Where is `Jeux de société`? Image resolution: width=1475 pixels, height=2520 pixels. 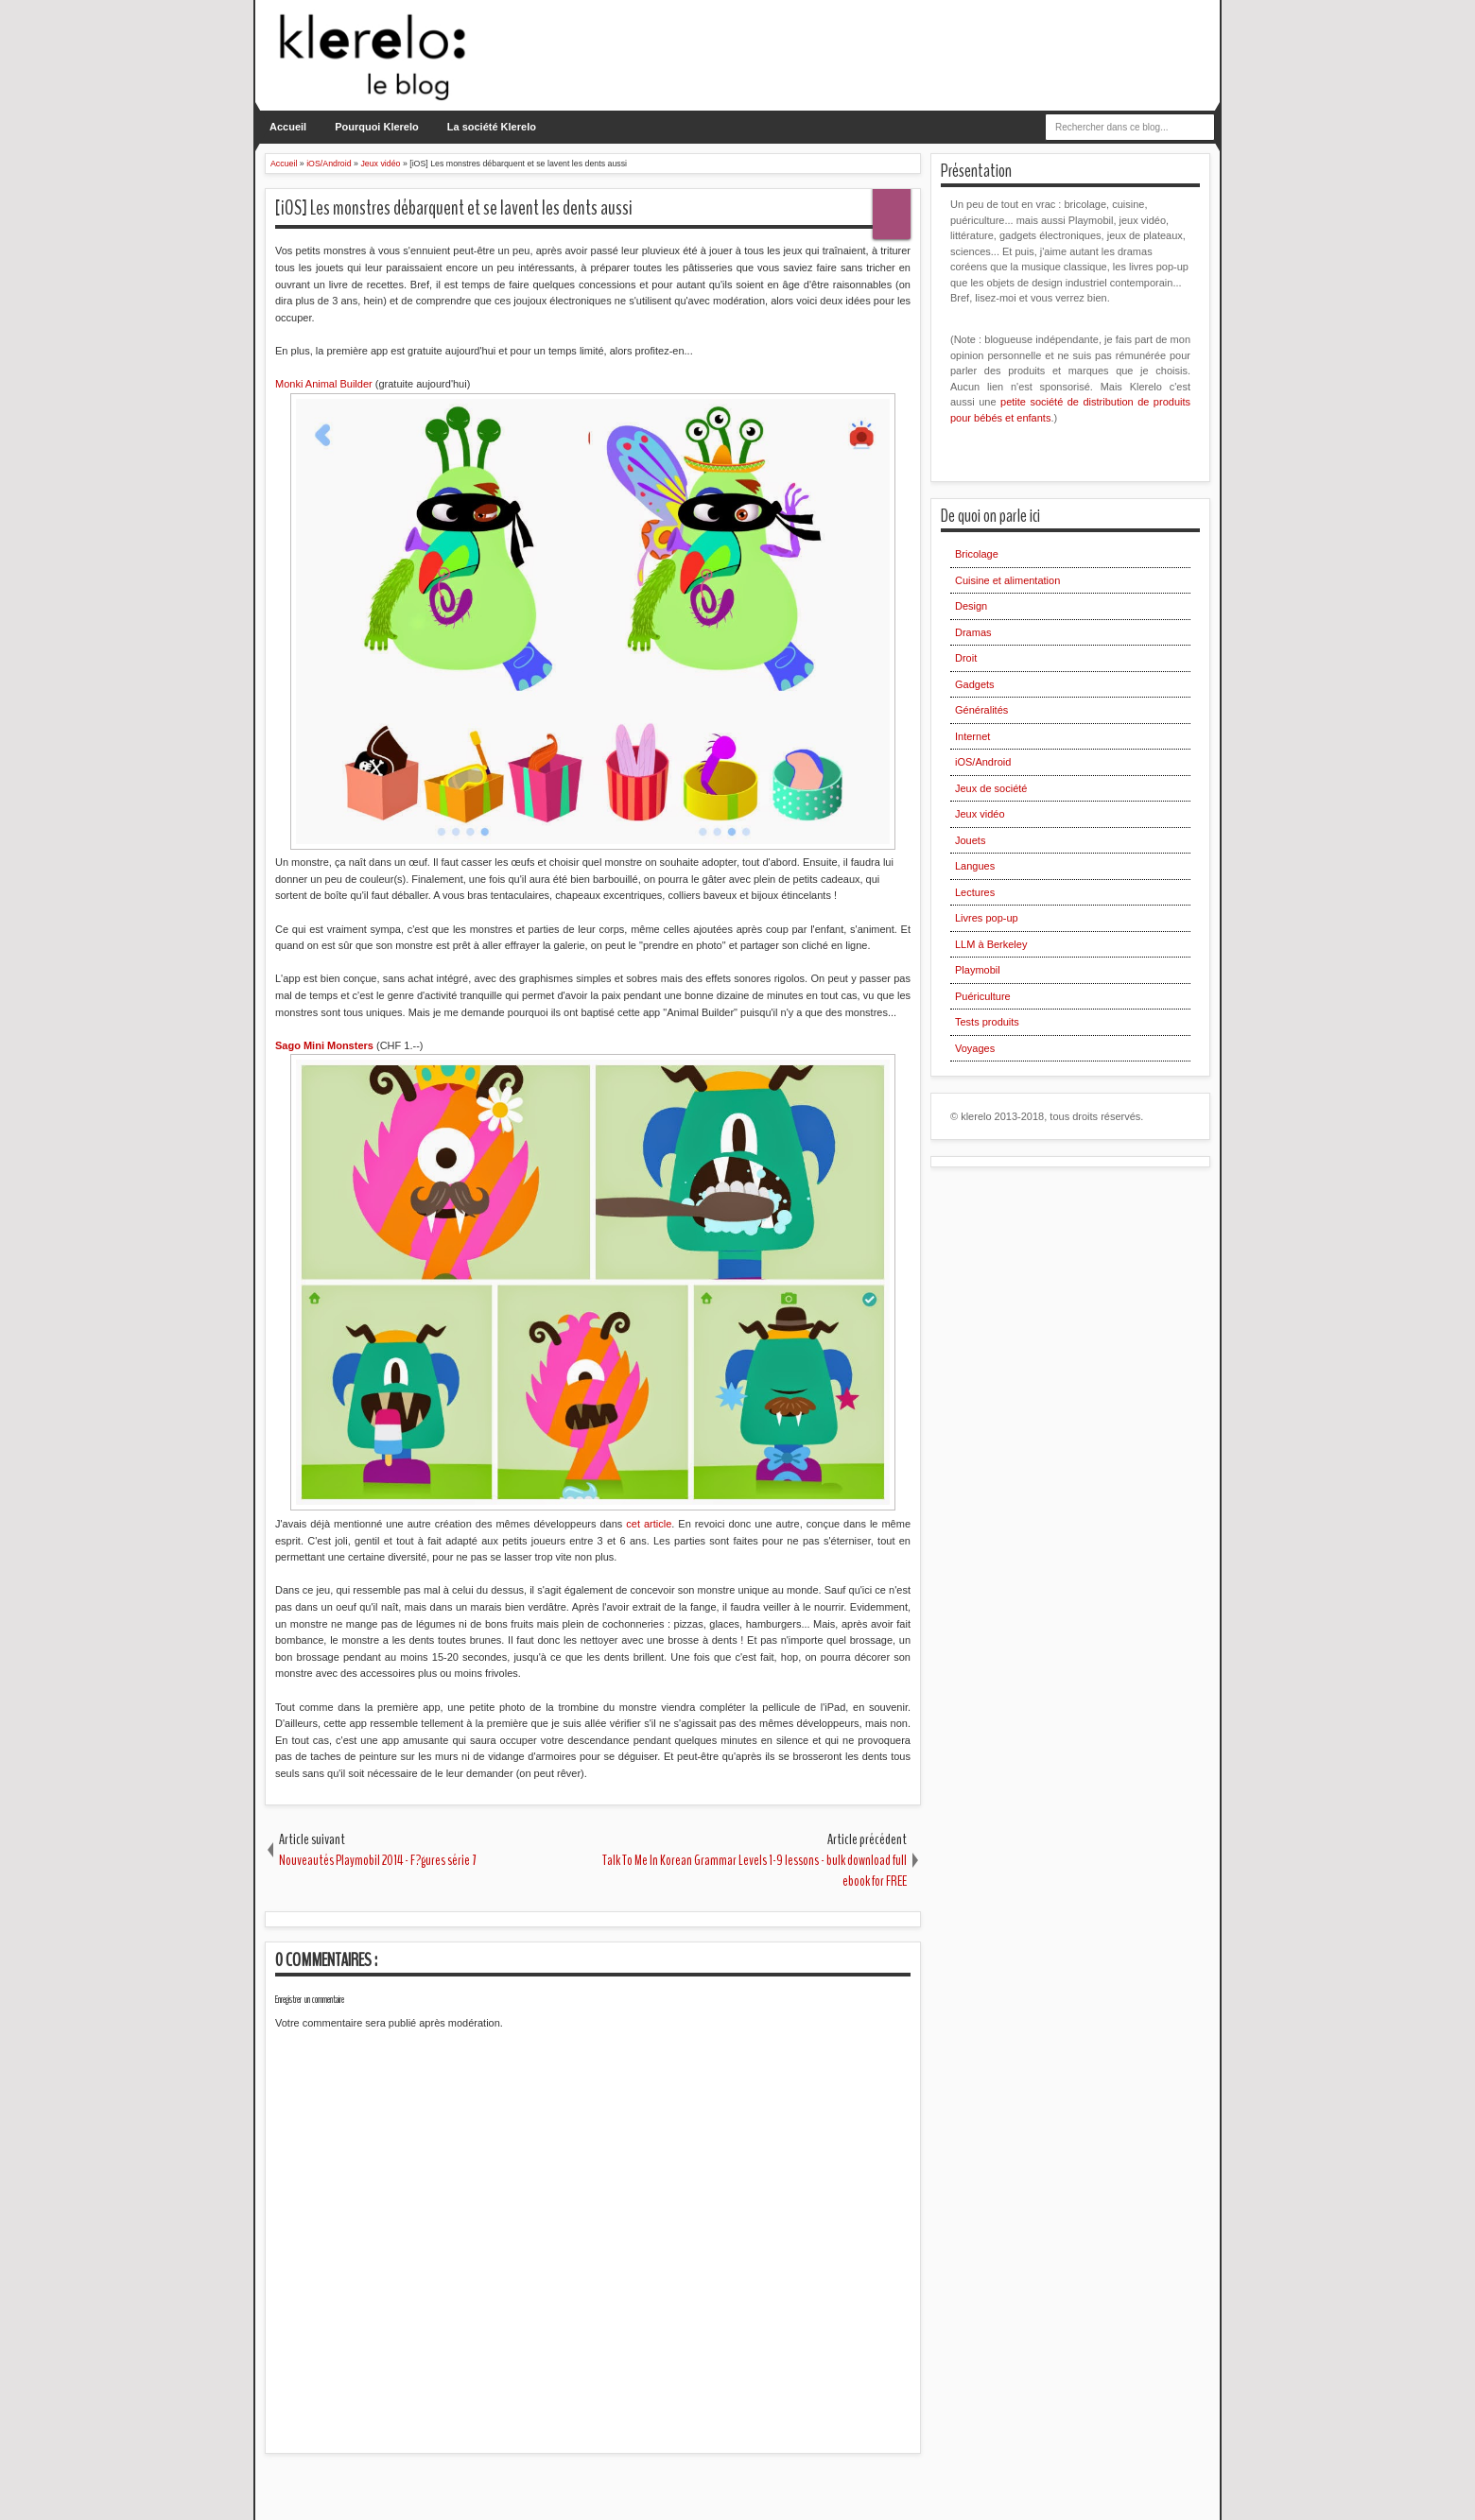
Jeux de société is located at coordinates (991, 788).